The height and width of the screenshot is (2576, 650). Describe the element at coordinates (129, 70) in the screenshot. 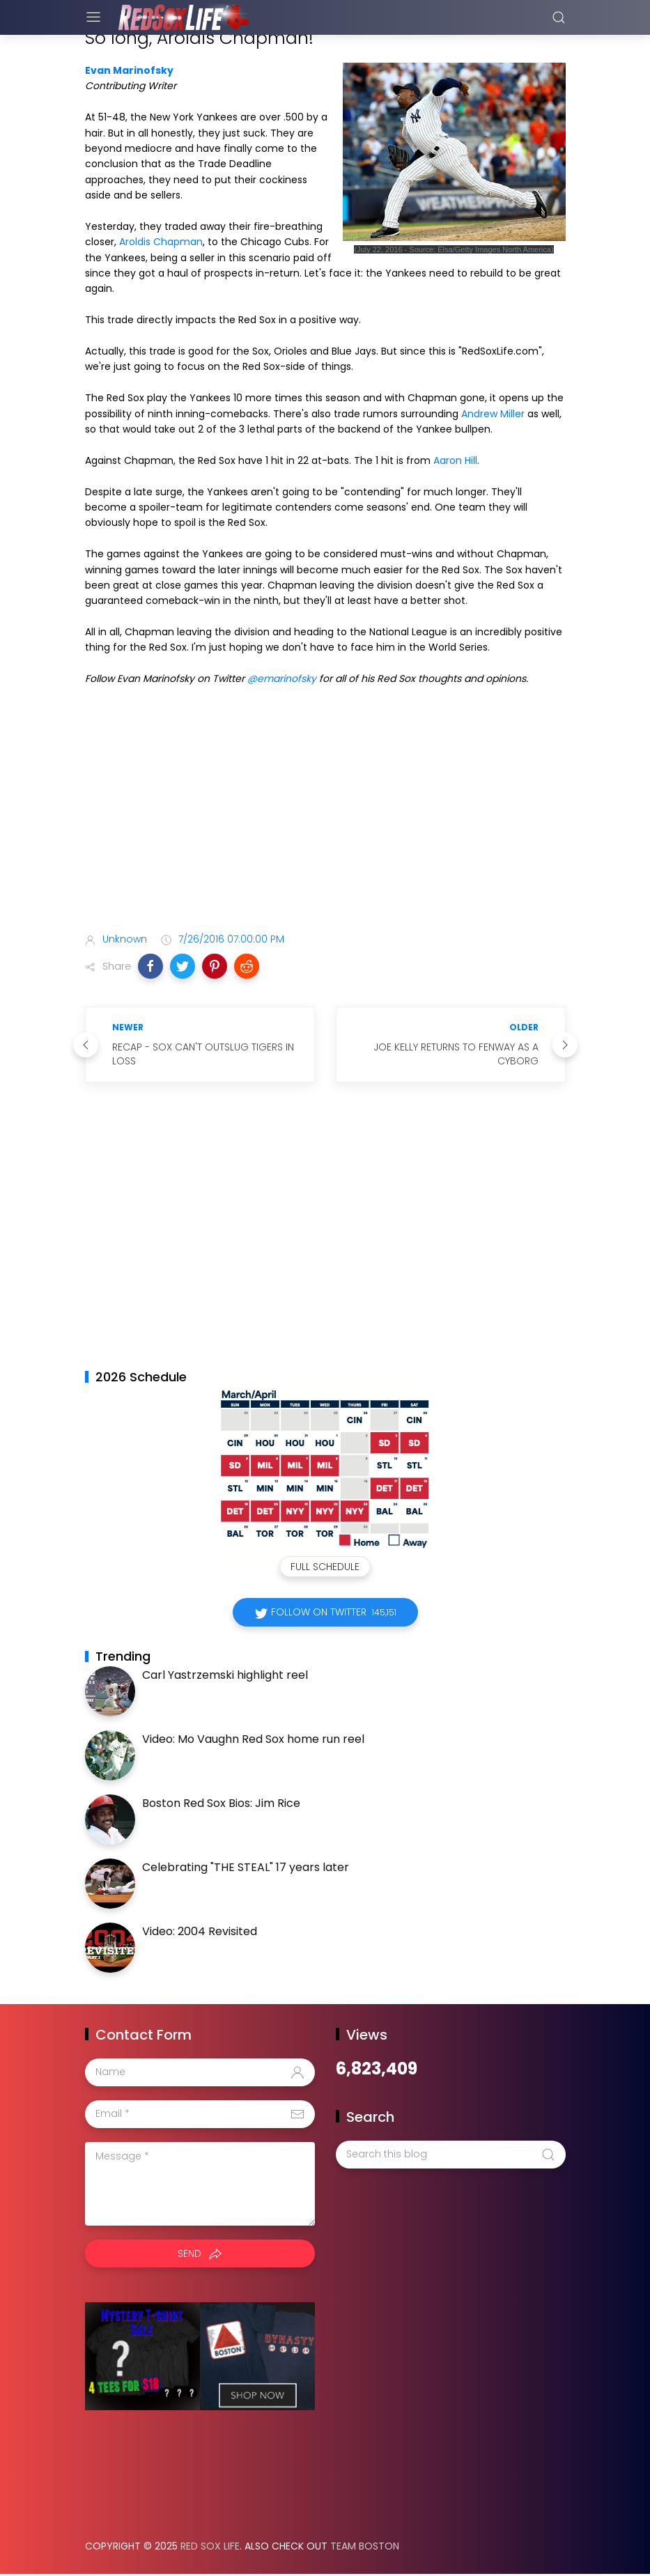

I see `Evan Marinofsky` at that location.